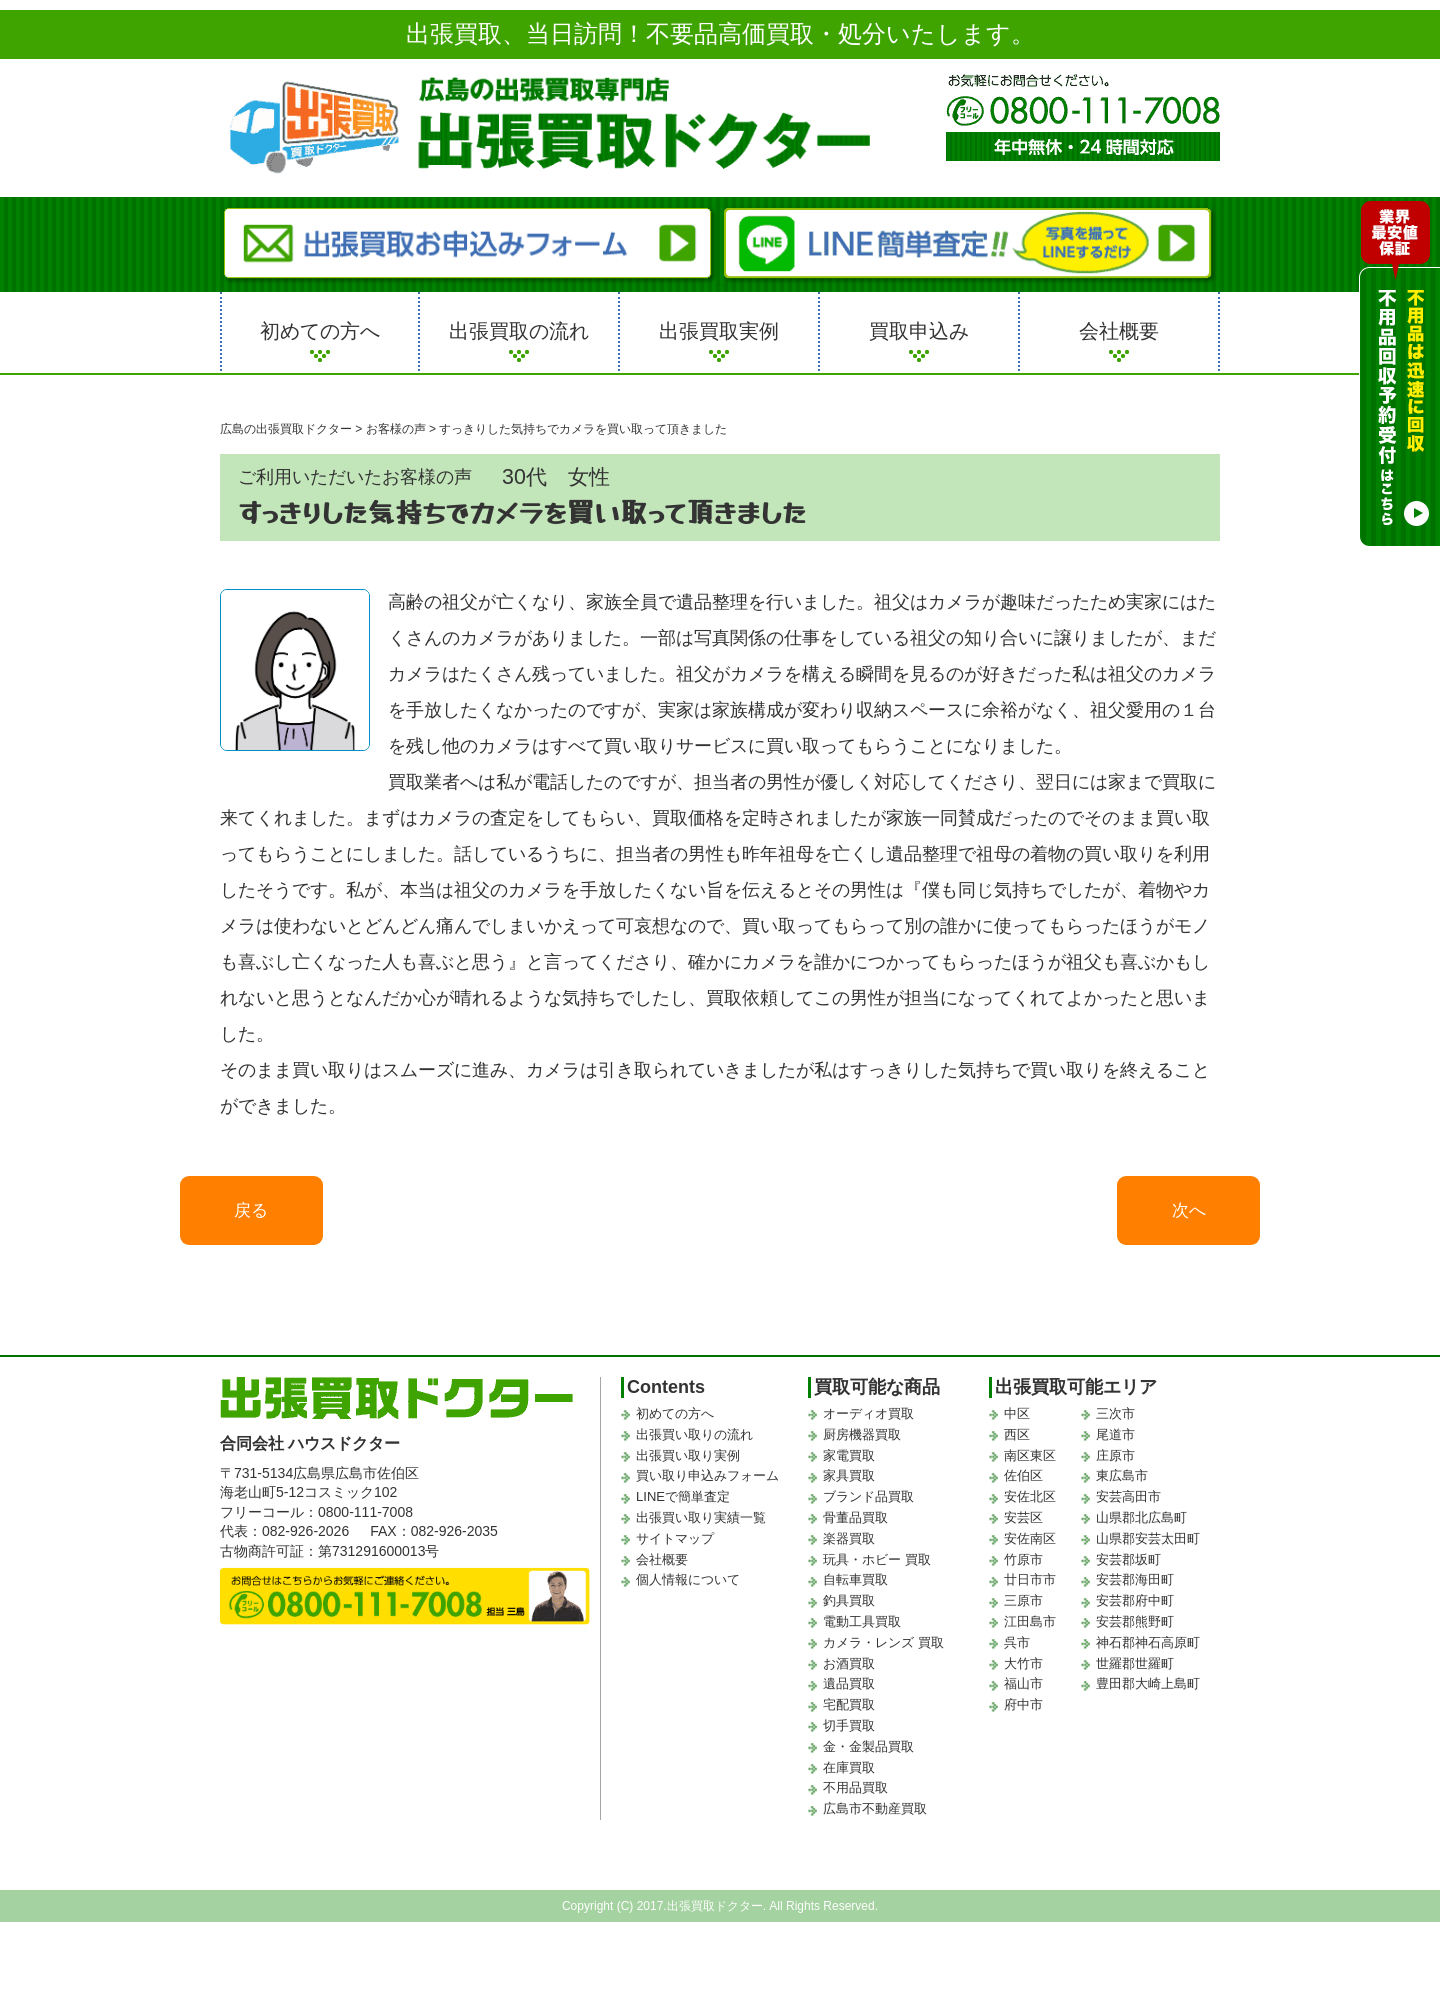  I want to click on 厨房機器買取, so click(862, 1440).